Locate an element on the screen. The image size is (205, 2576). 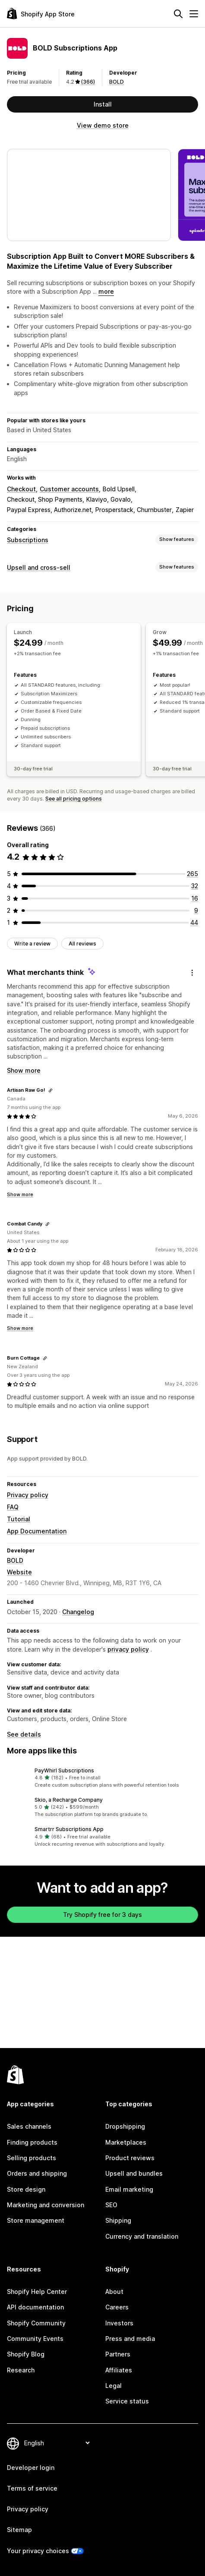
Partners is located at coordinates (117, 2354).